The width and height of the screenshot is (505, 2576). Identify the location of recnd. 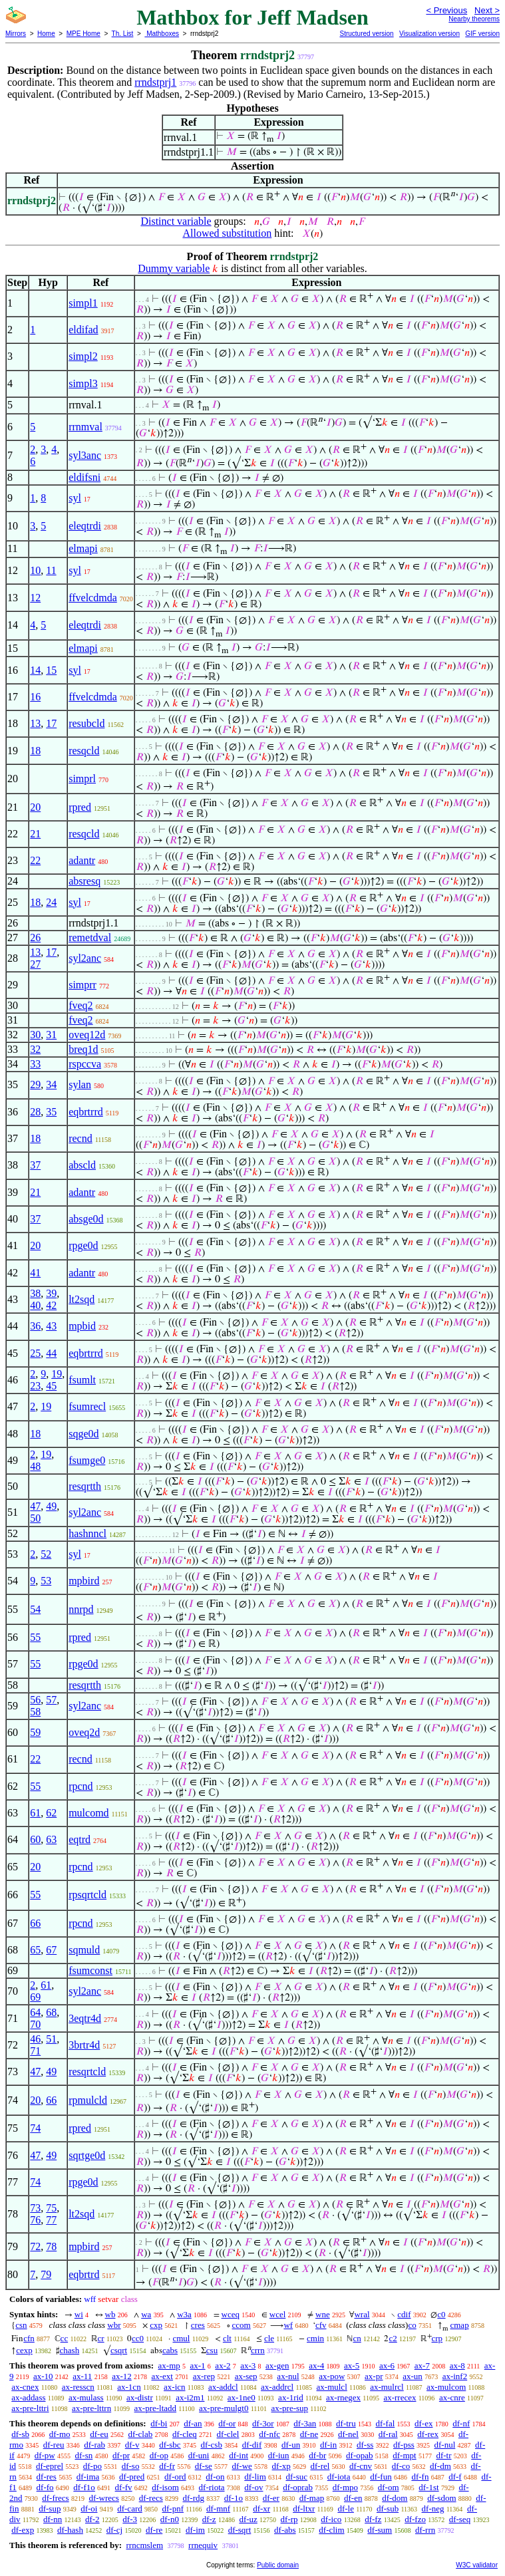
(80, 1138).